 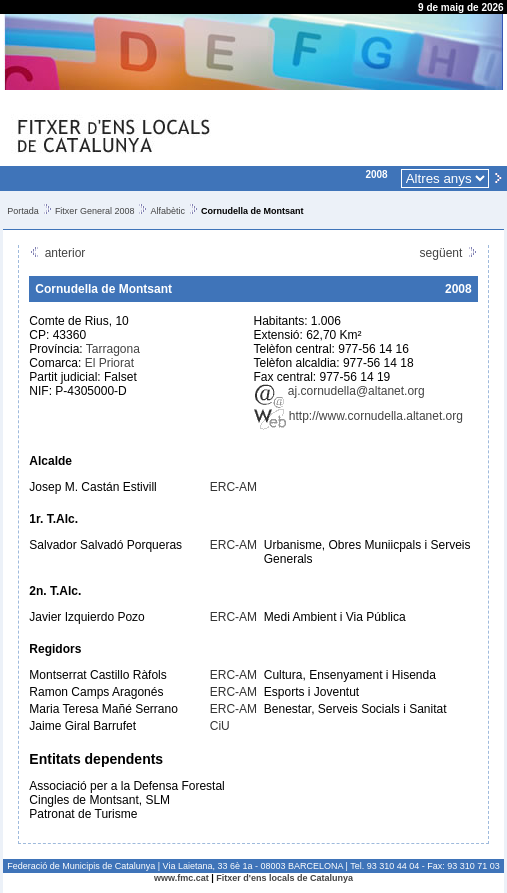 What do you see at coordinates (167, 211) in the screenshot?
I see `Alfabètic` at bounding box center [167, 211].